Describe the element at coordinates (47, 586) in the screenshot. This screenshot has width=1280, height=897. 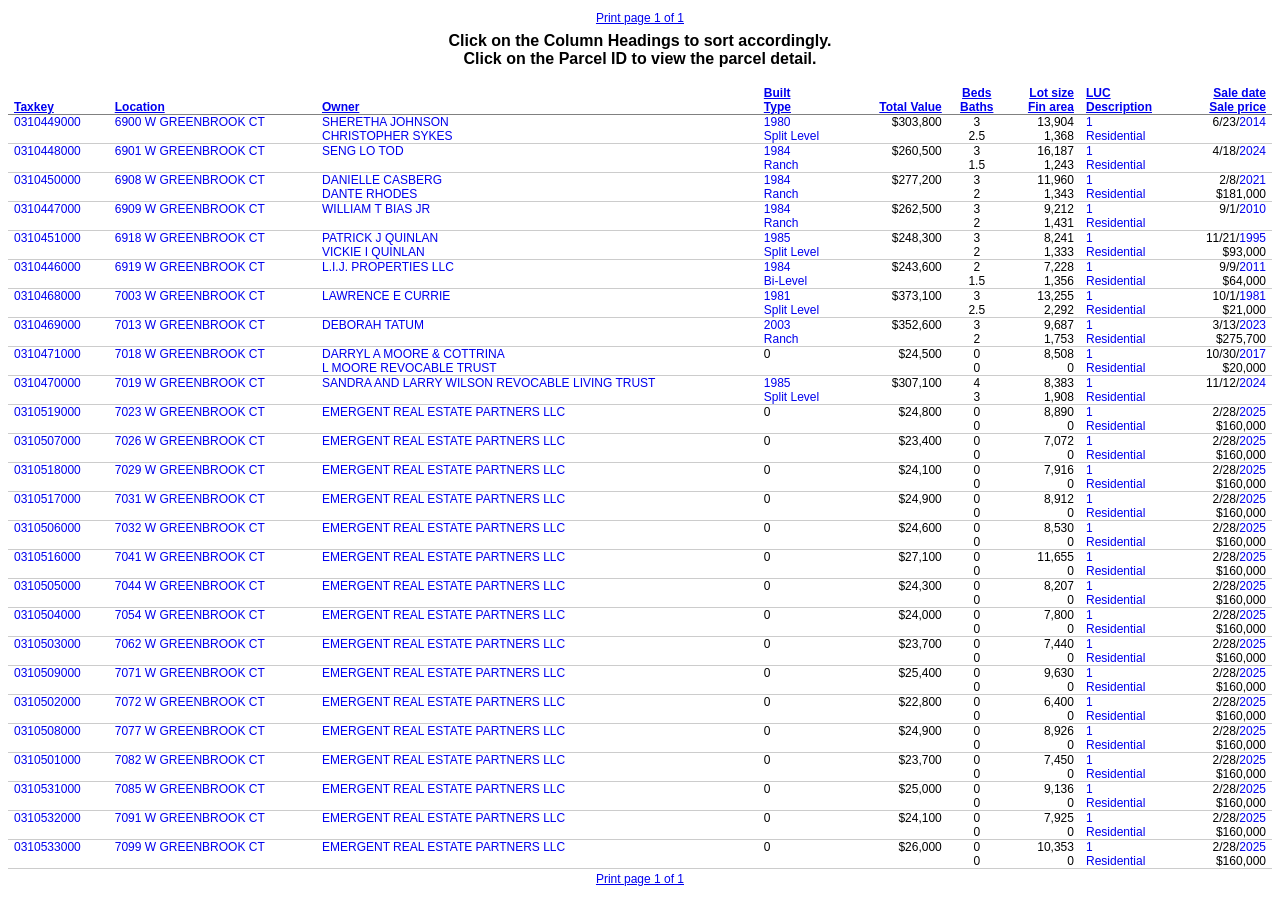
I see `0310505000` at that location.